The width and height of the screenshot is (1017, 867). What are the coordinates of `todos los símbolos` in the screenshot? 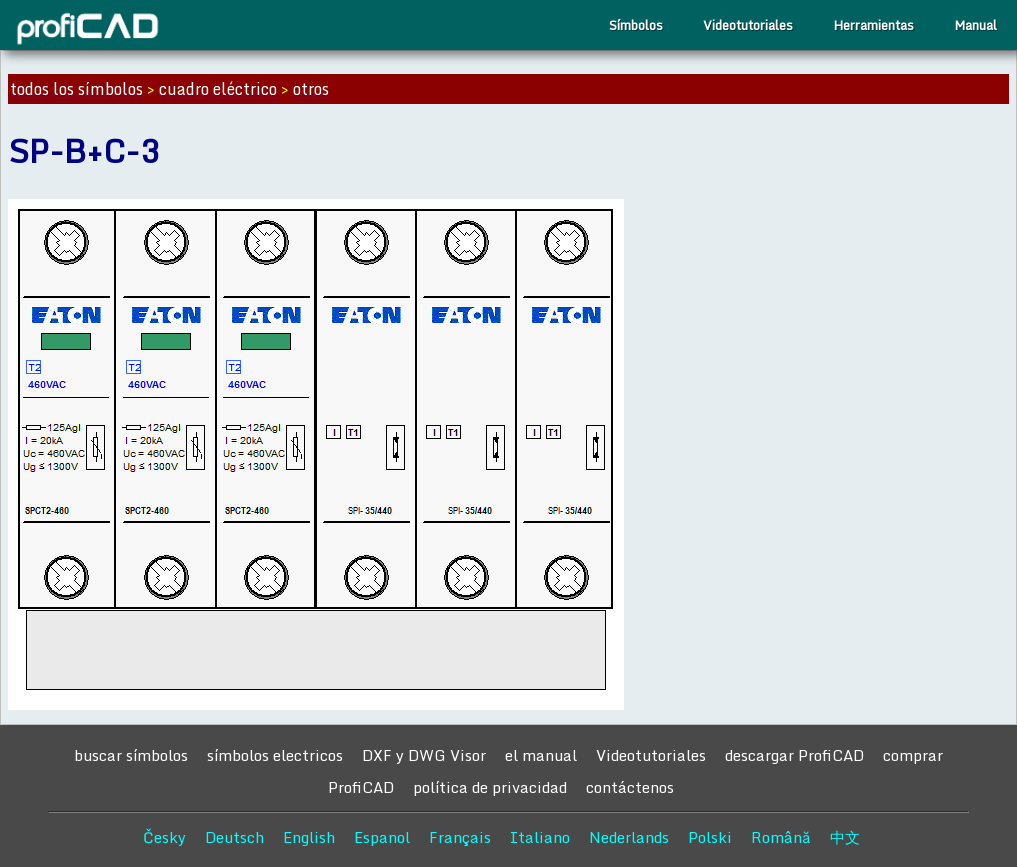 It's located at (76, 89).